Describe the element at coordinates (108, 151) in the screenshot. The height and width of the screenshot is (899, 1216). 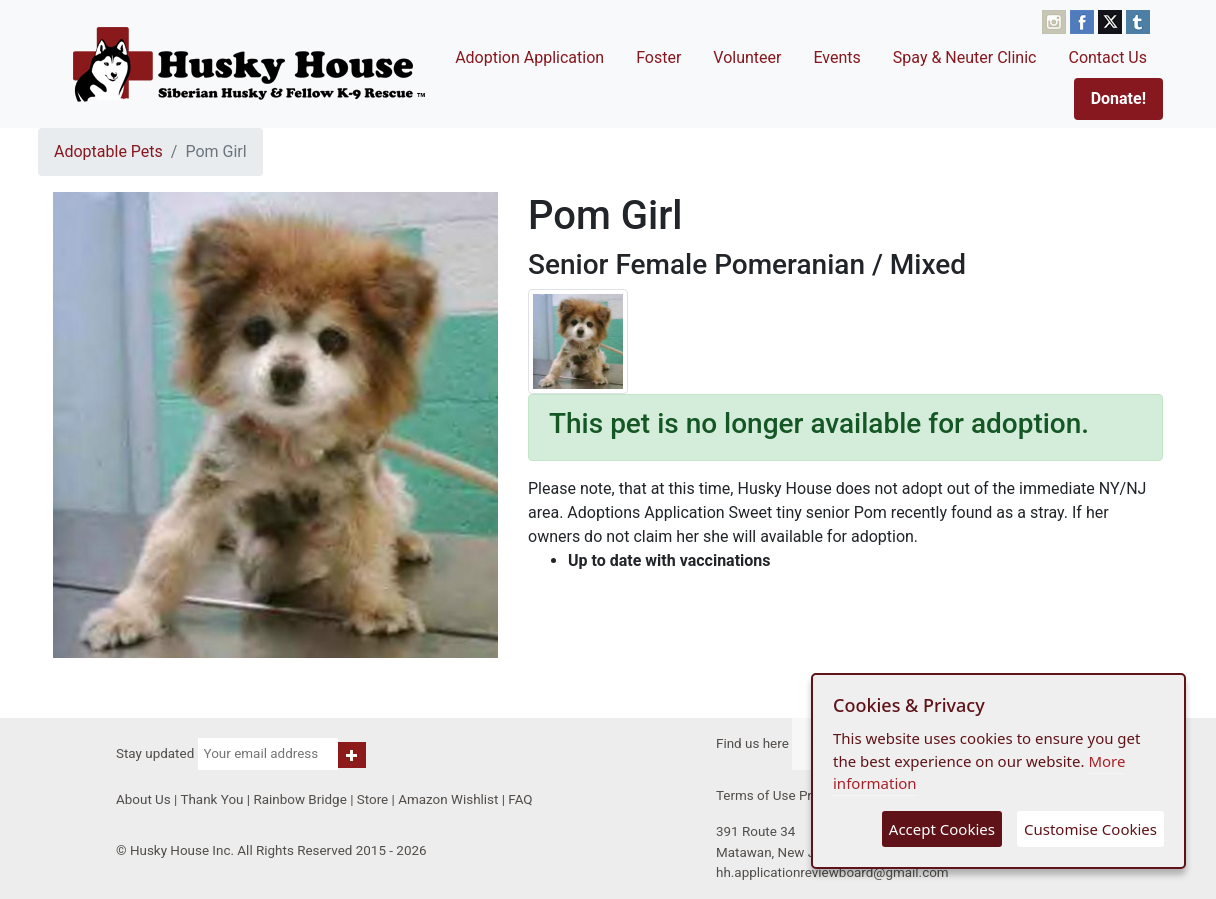
I see `Adoptable Pets` at that location.